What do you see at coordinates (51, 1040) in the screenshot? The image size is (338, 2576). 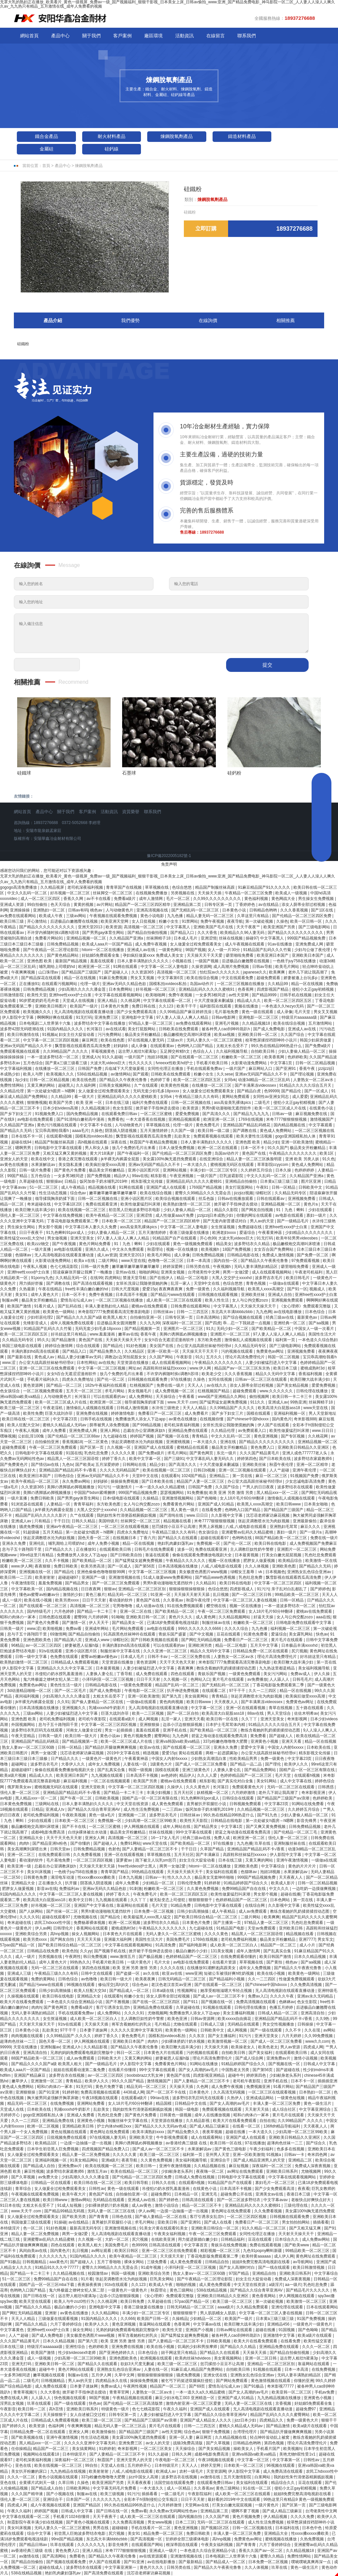 I see `中文字幕一区二区三区四区视频` at bounding box center [51, 1040].